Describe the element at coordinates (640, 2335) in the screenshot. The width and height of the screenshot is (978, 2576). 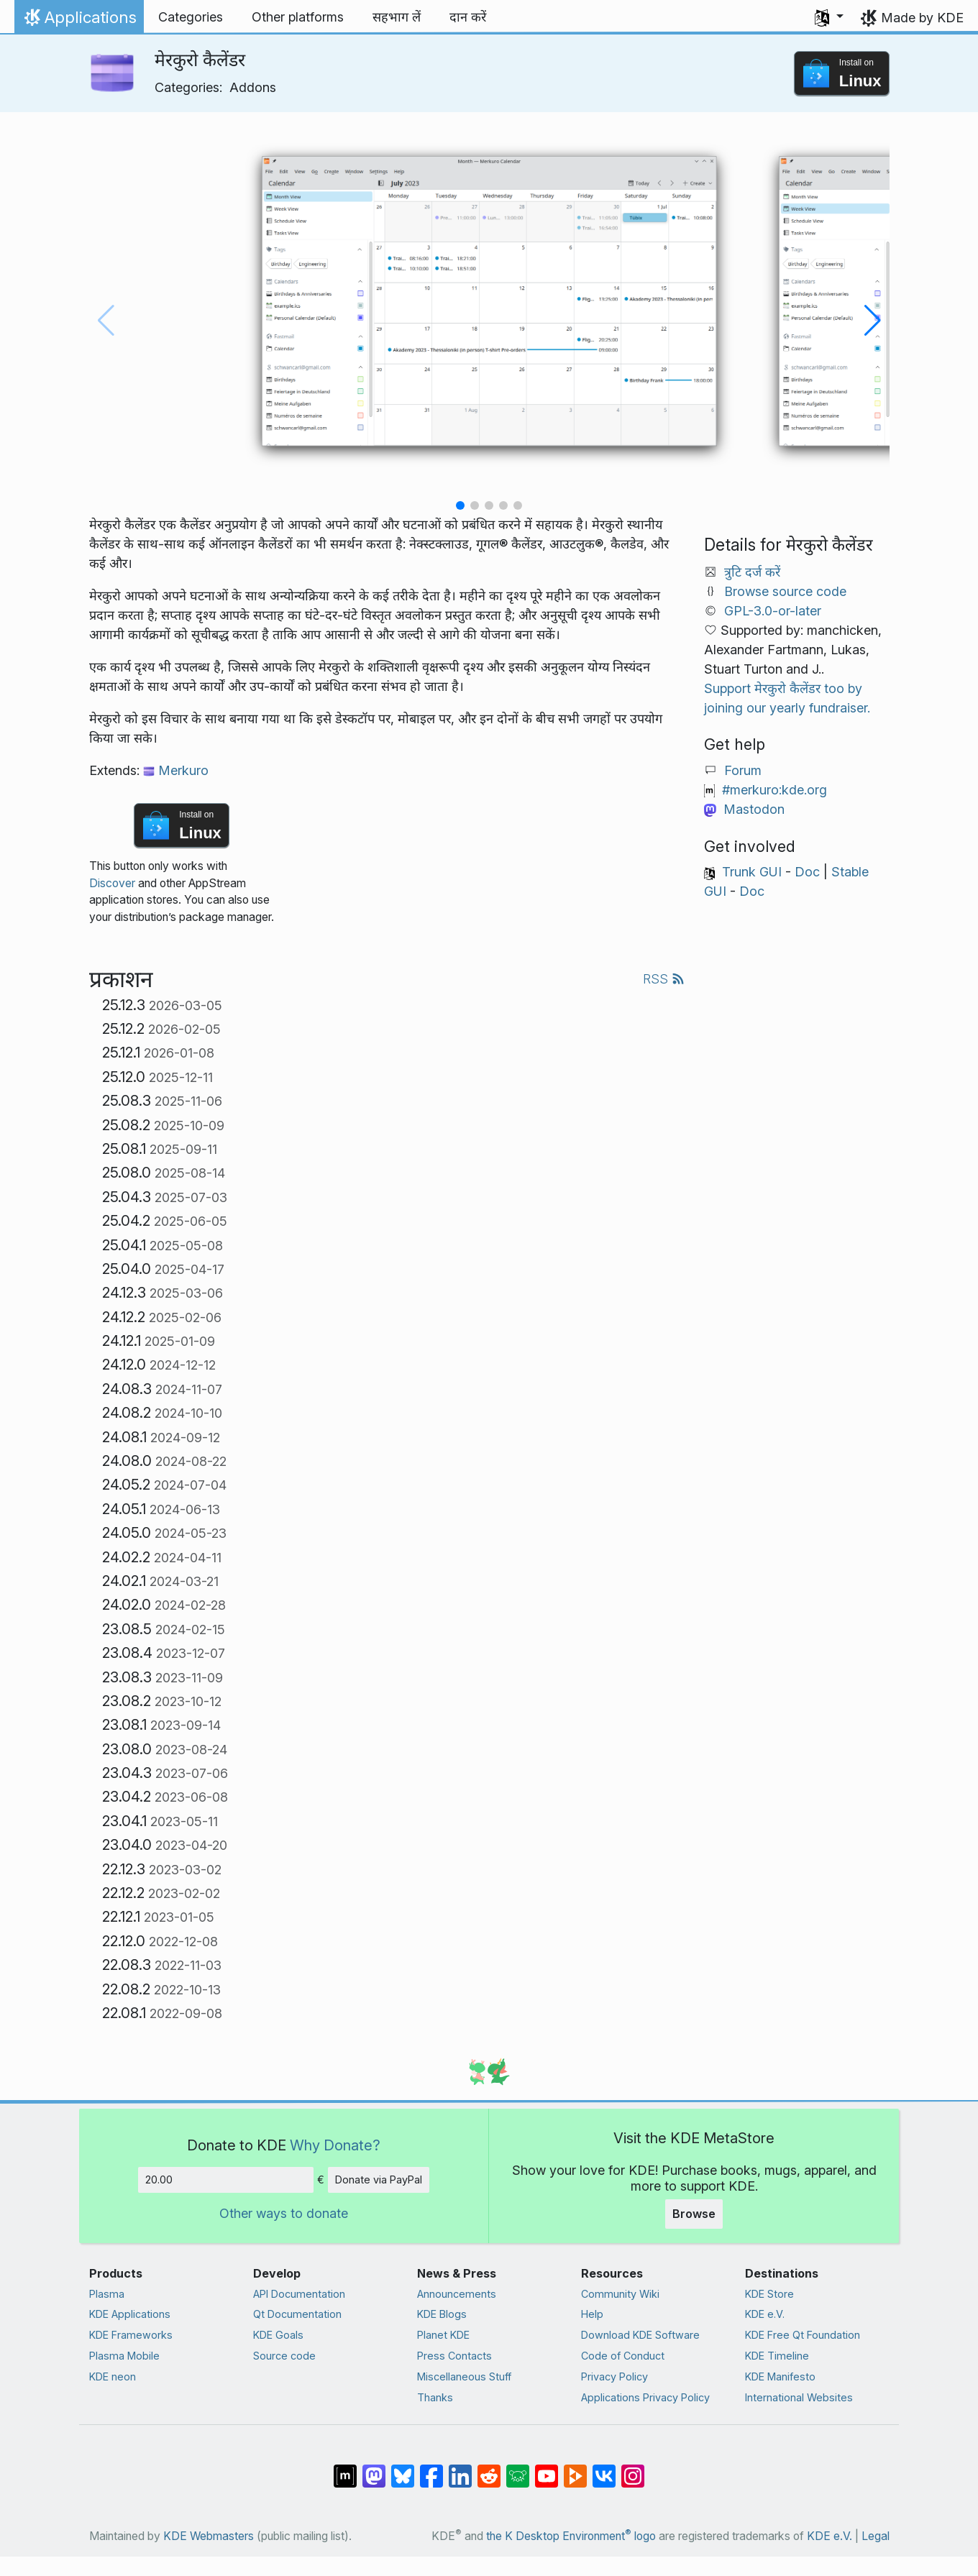
I see `Download KDE Software` at that location.